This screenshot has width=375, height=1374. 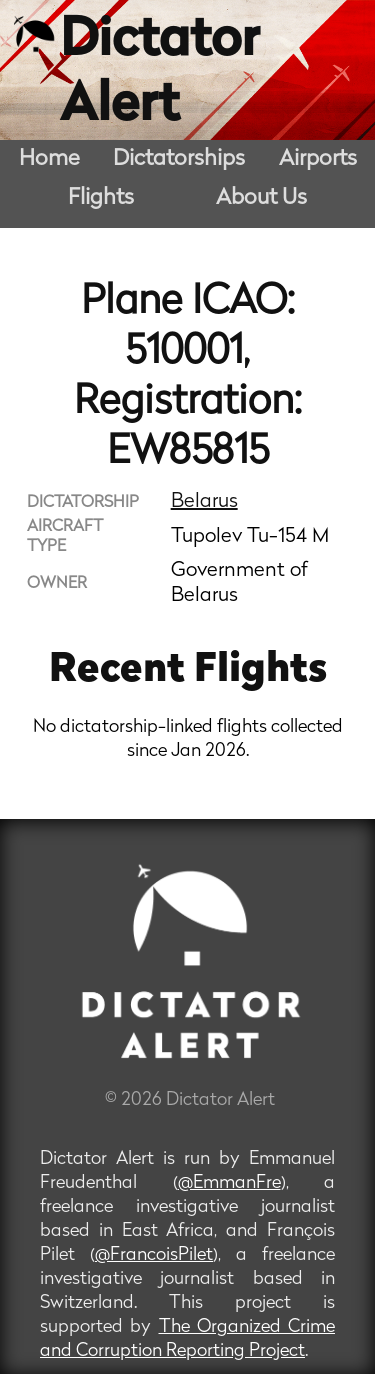 I want to click on @FrancoisPilet, so click(x=154, y=1255).